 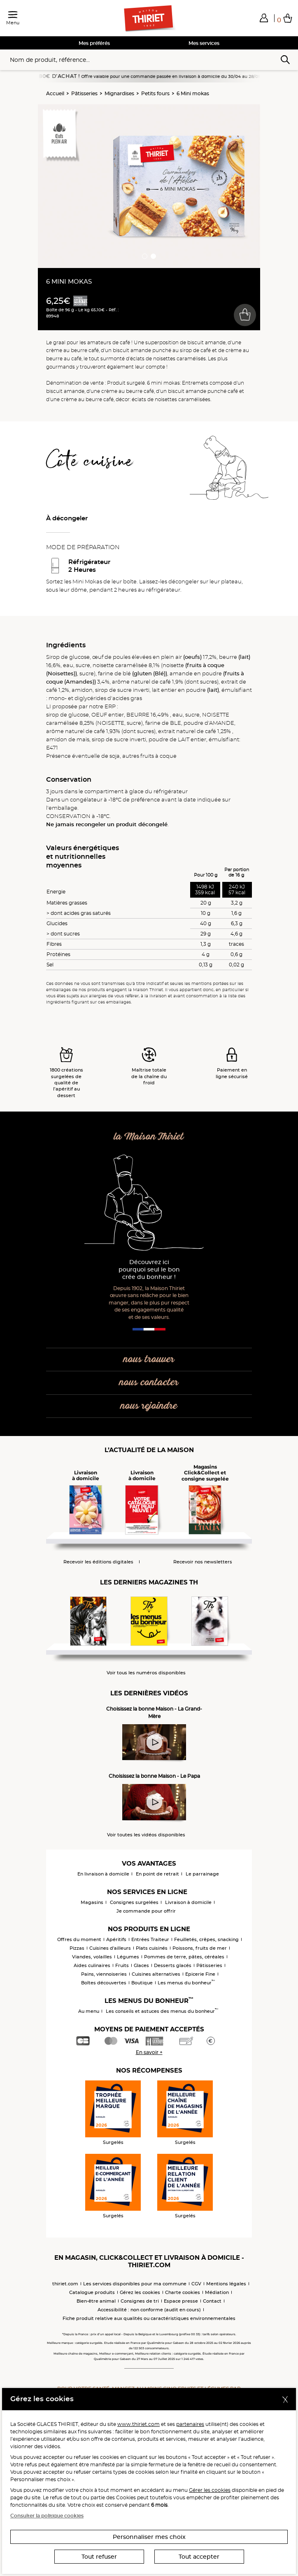 I want to click on Pâtisseries, so click(x=84, y=93).